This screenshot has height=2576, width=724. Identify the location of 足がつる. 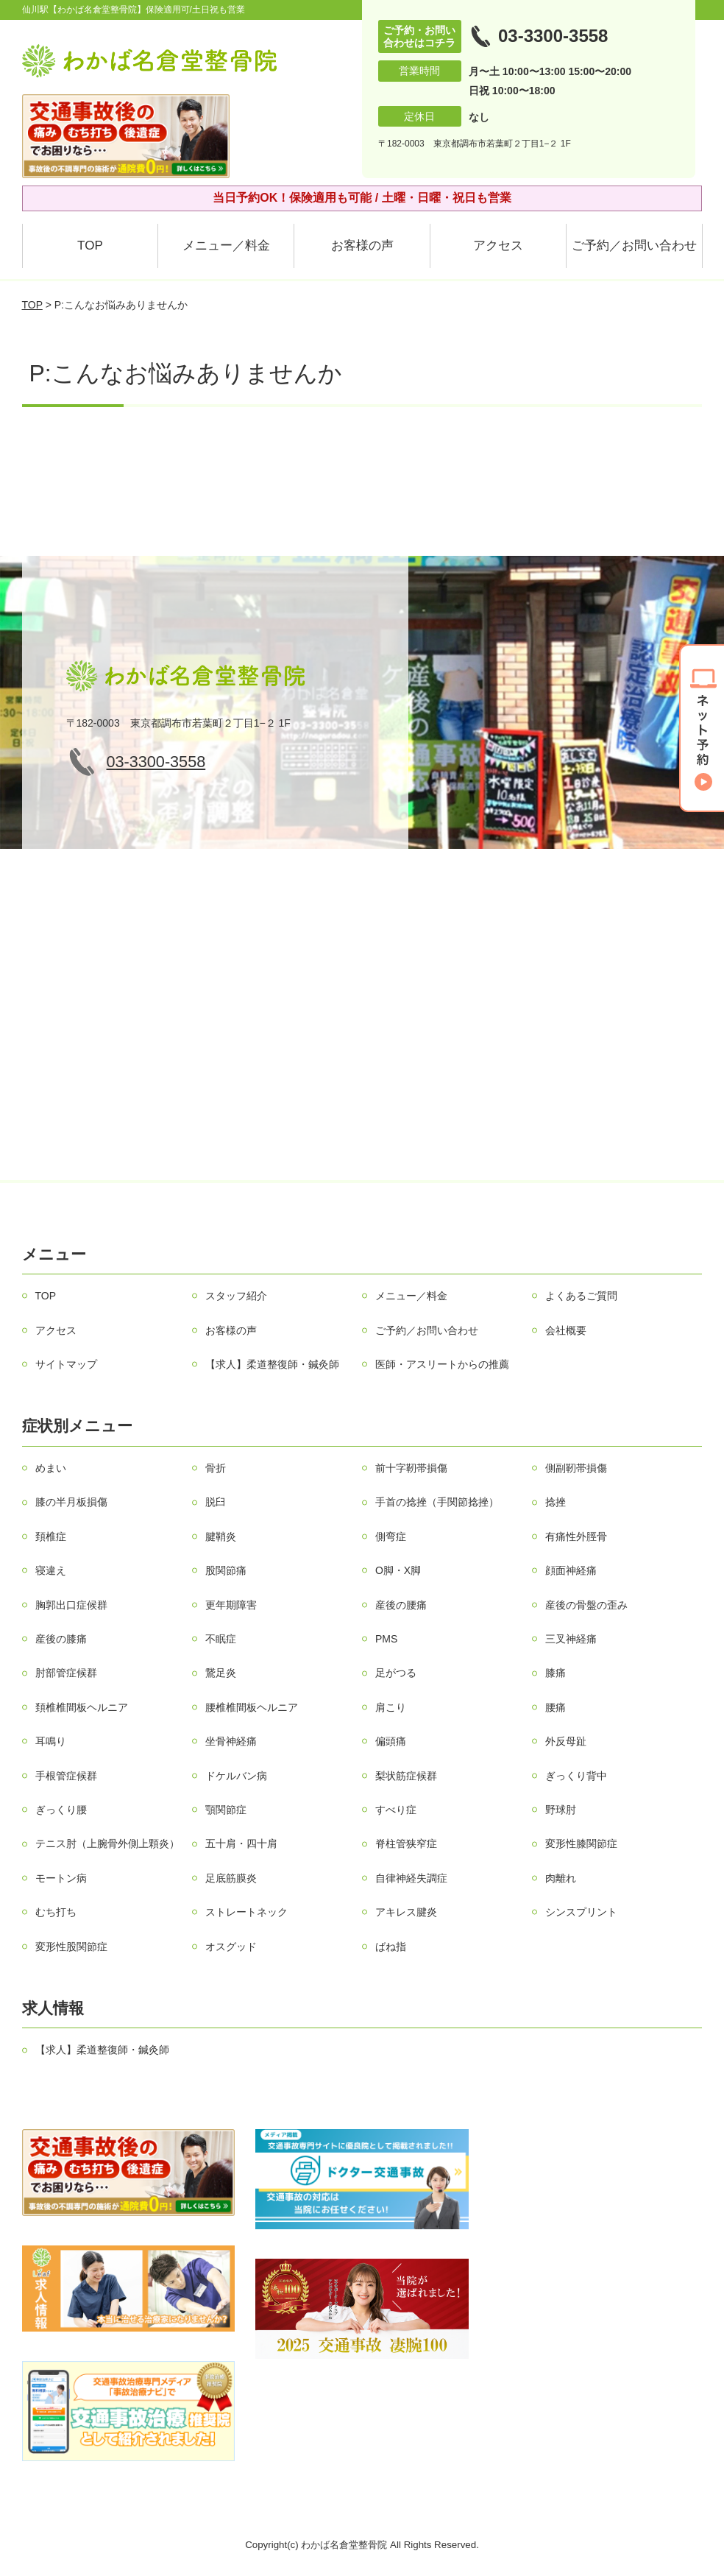
(395, 1673).